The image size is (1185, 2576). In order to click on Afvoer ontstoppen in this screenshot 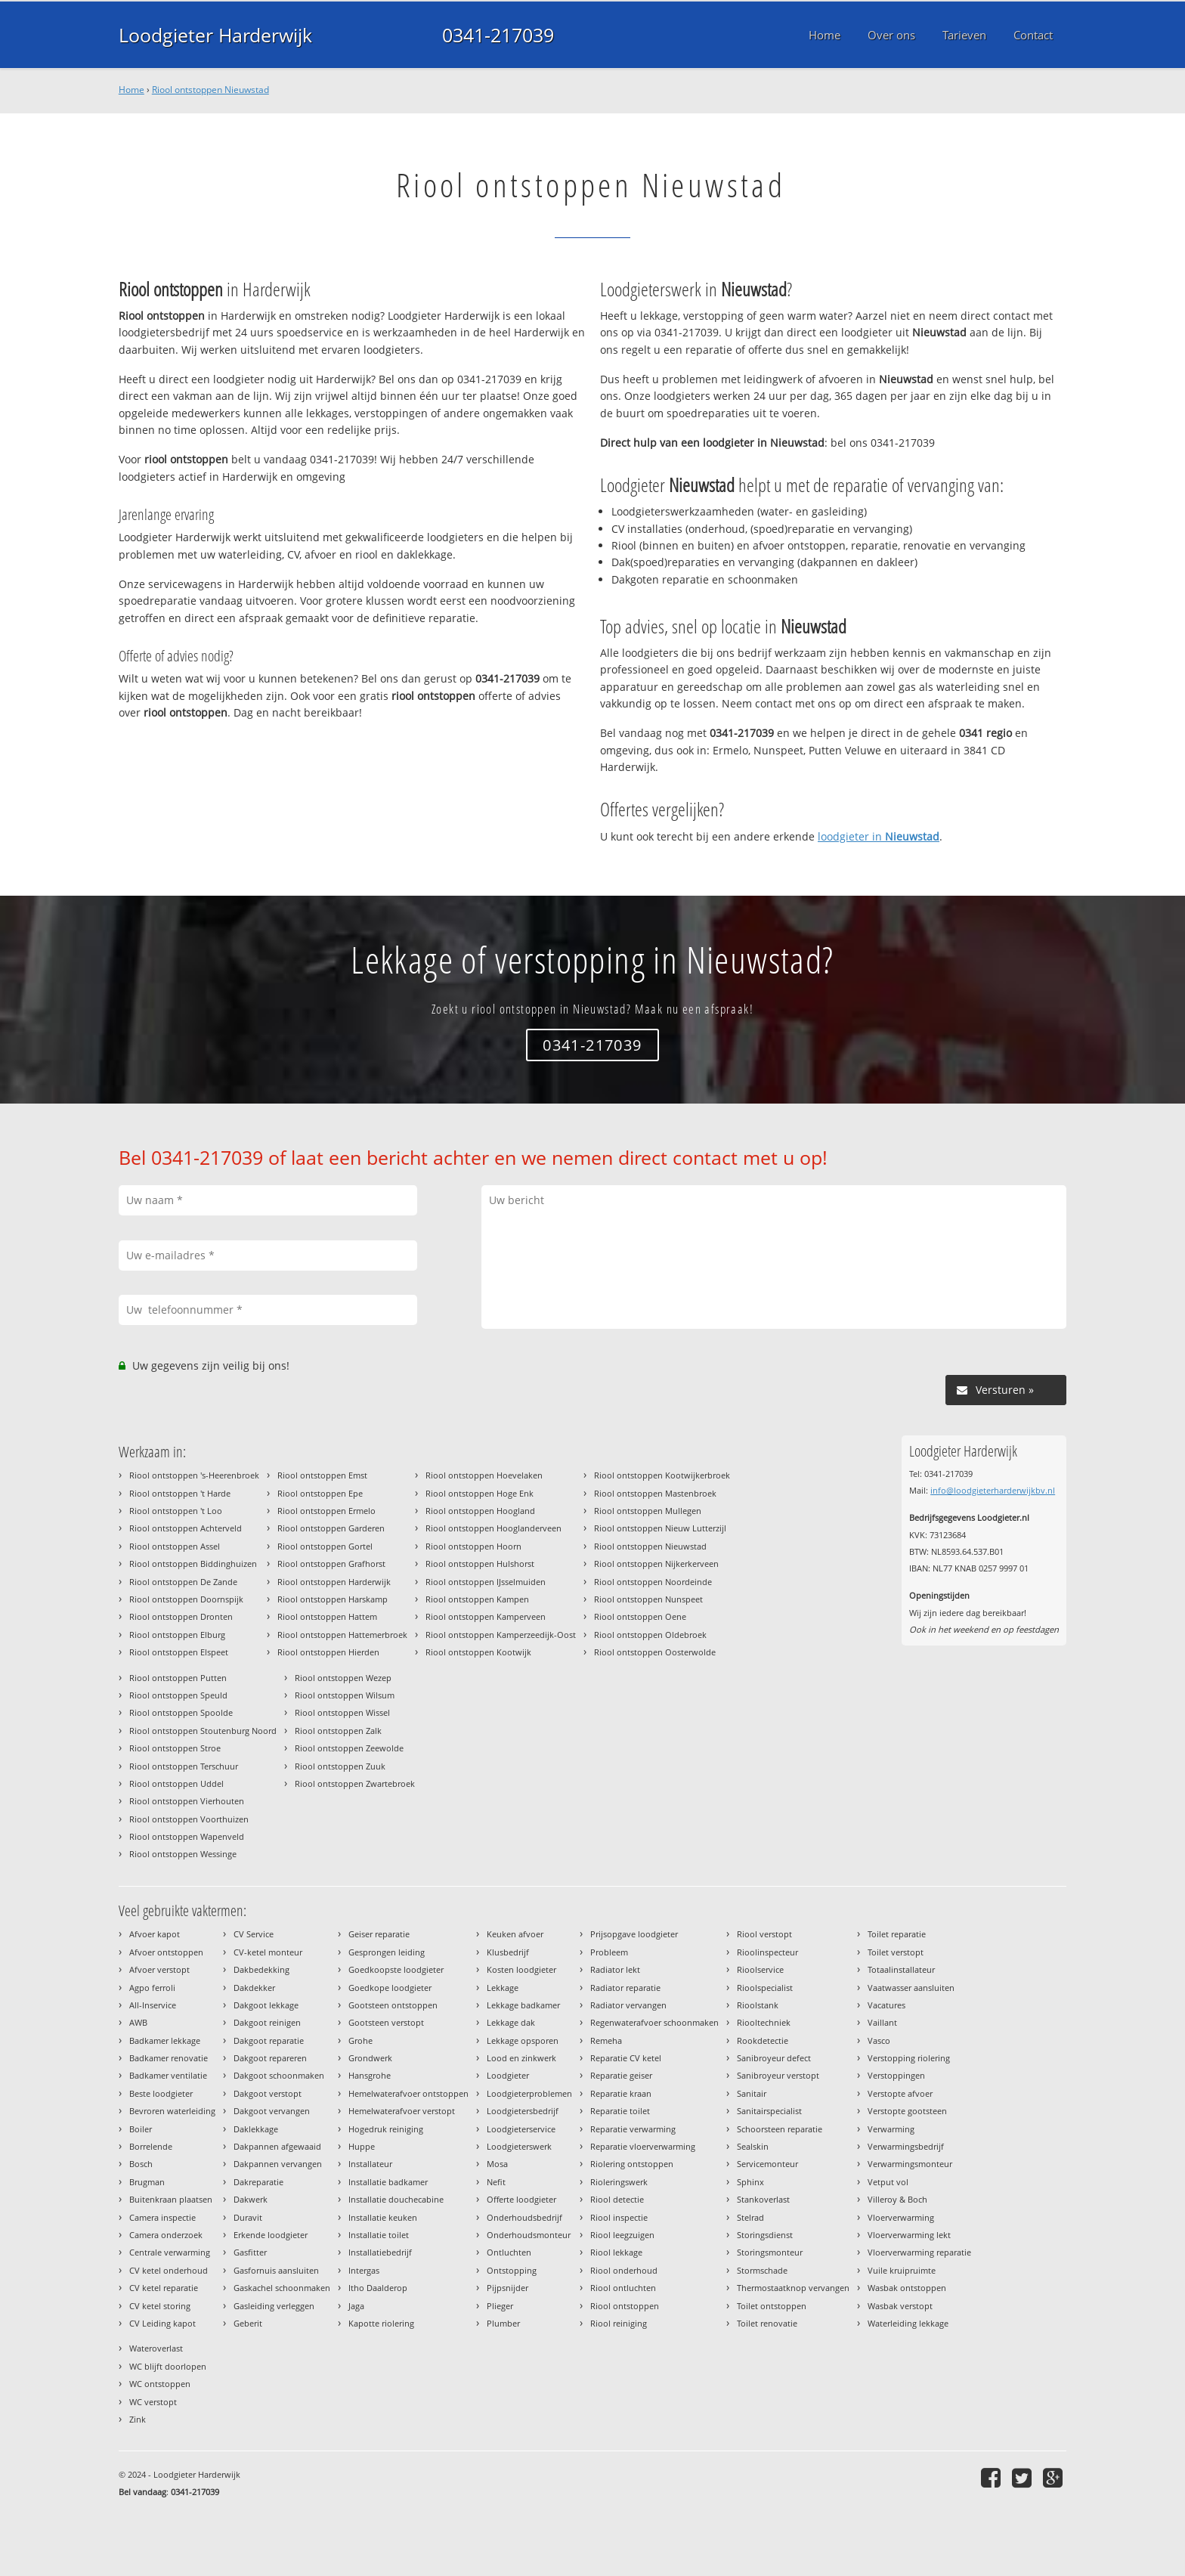, I will do `click(166, 1952)`.